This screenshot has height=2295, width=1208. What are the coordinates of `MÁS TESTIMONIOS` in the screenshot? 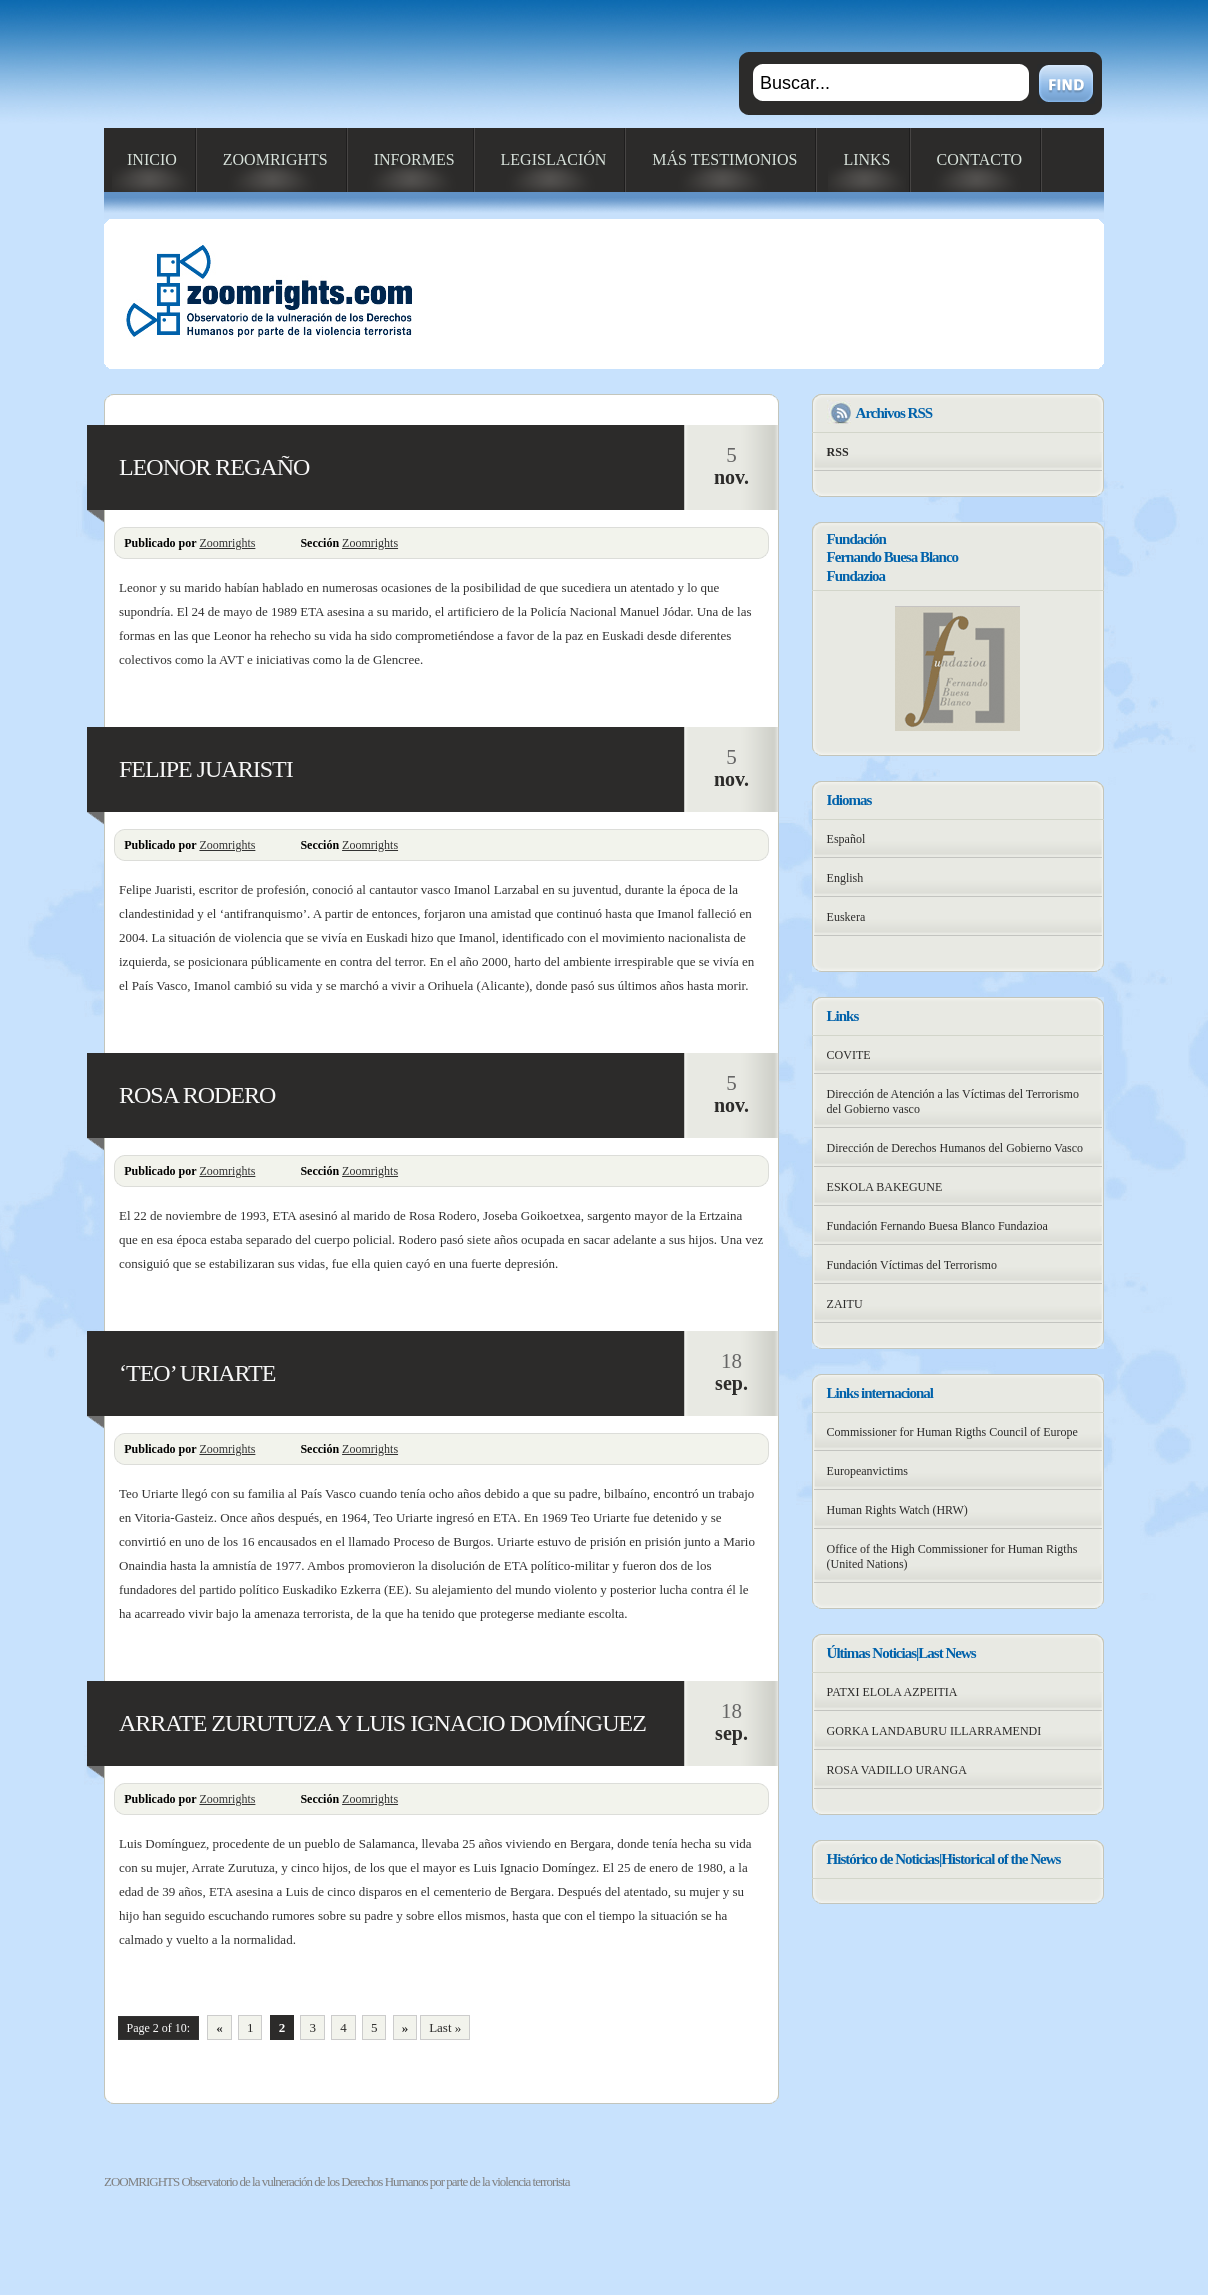 It's located at (724, 159).